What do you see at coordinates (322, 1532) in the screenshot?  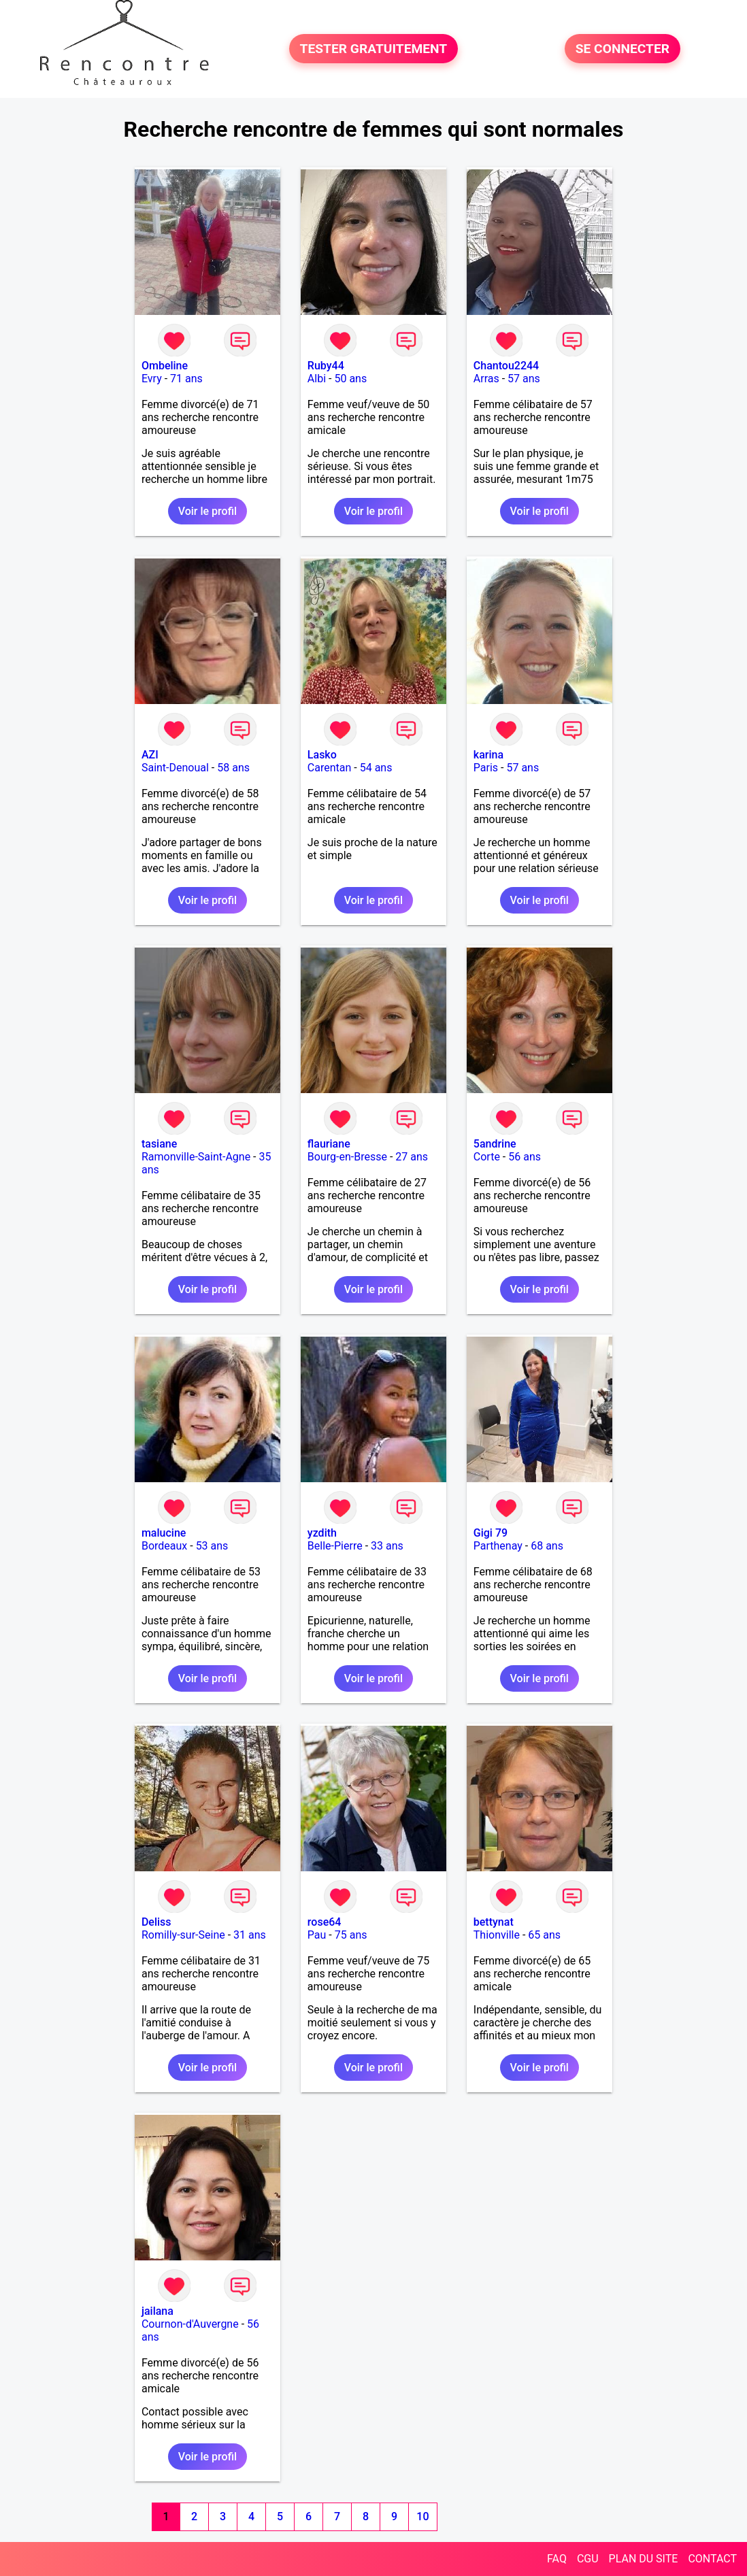 I see `yzdith` at bounding box center [322, 1532].